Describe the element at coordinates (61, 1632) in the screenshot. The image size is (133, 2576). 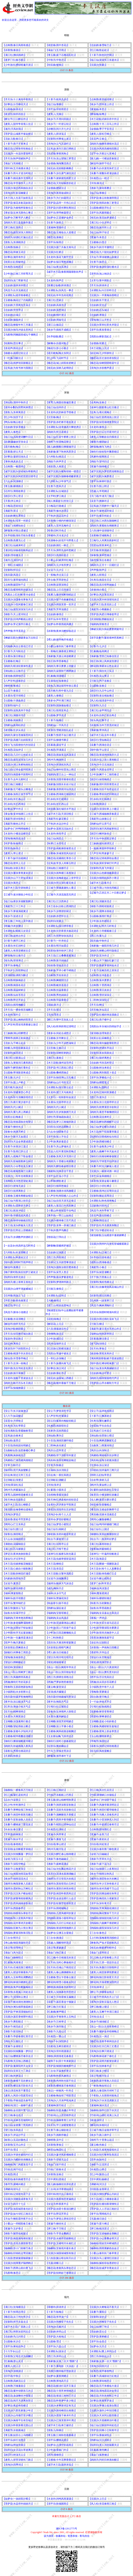
I see `【少年游(日高花榭懒梳头)】` at that location.